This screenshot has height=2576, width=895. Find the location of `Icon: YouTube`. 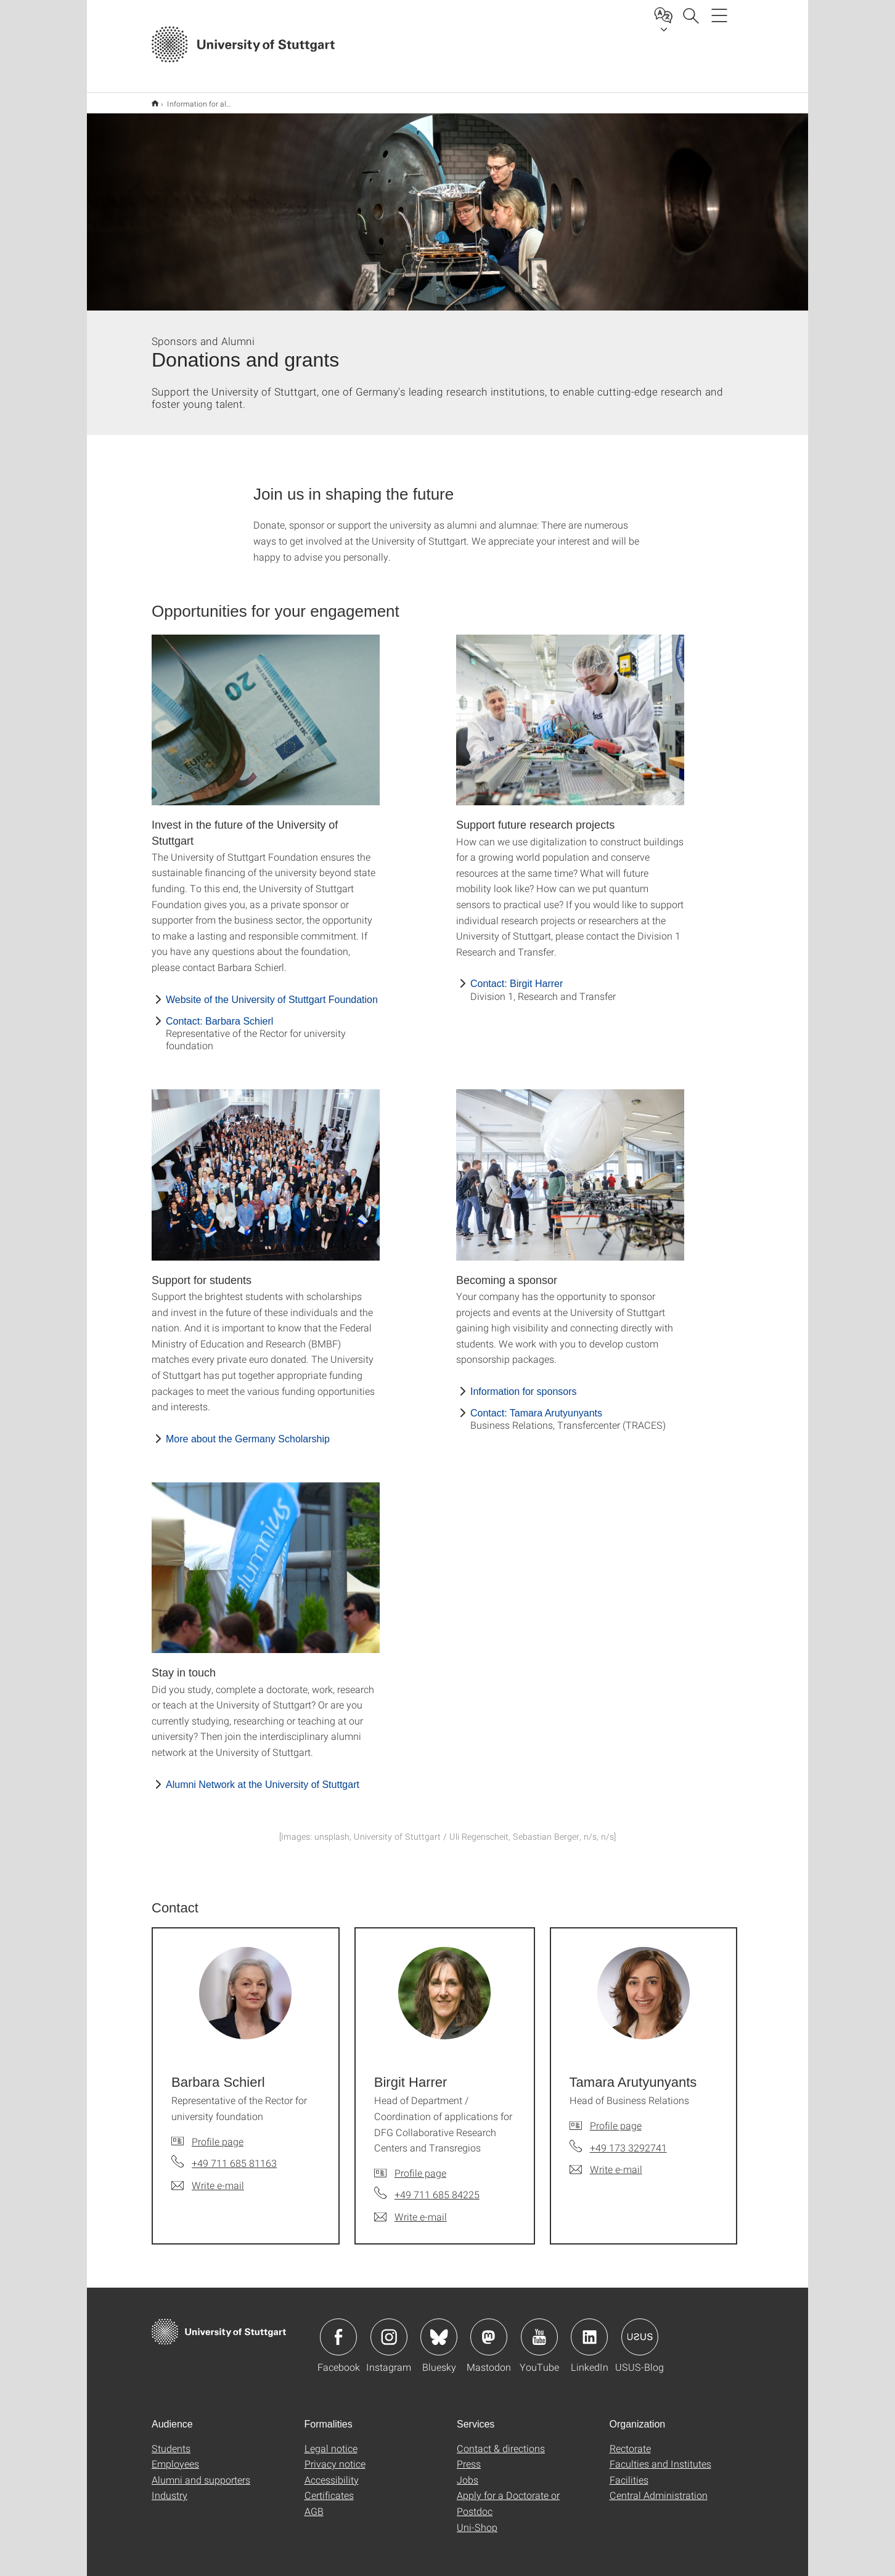

Icon: YouTube is located at coordinates (539, 2328).